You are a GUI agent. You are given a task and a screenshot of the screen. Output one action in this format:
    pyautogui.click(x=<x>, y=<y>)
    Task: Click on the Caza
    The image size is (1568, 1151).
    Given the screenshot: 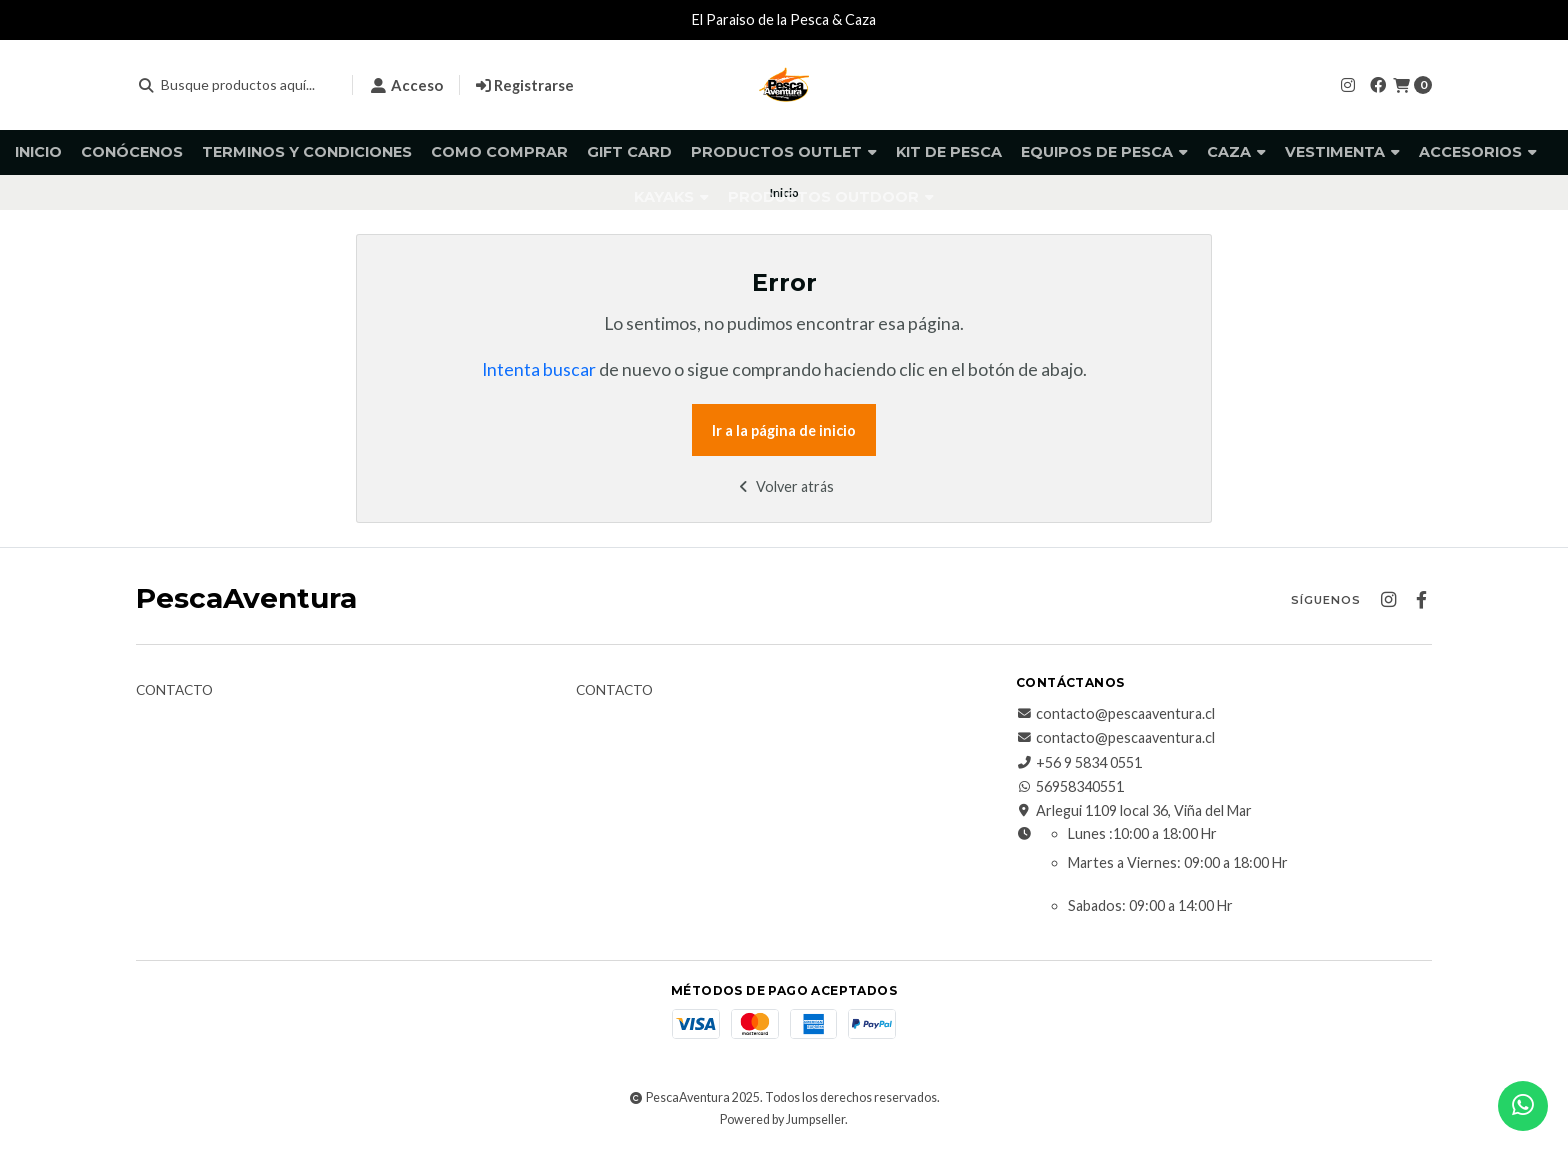 What is the action you would take?
    pyautogui.click(x=1236, y=152)
    